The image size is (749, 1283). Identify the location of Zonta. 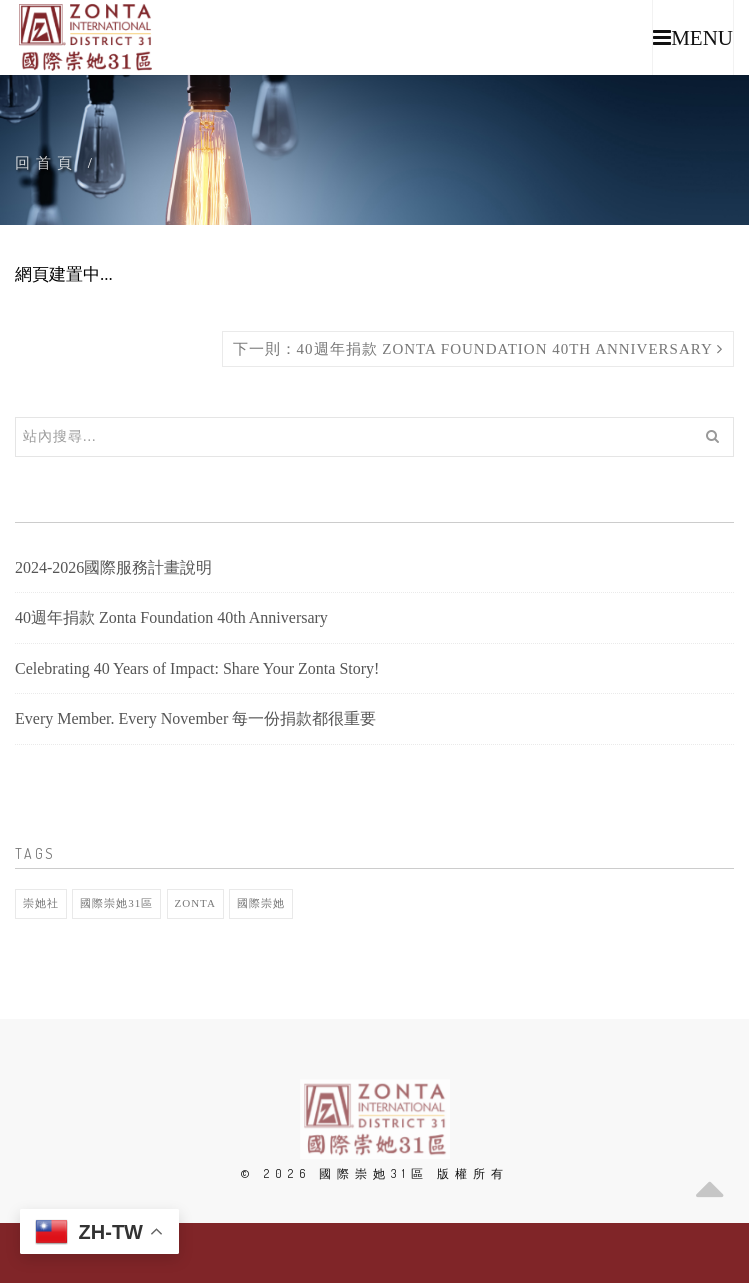
(195, 903).